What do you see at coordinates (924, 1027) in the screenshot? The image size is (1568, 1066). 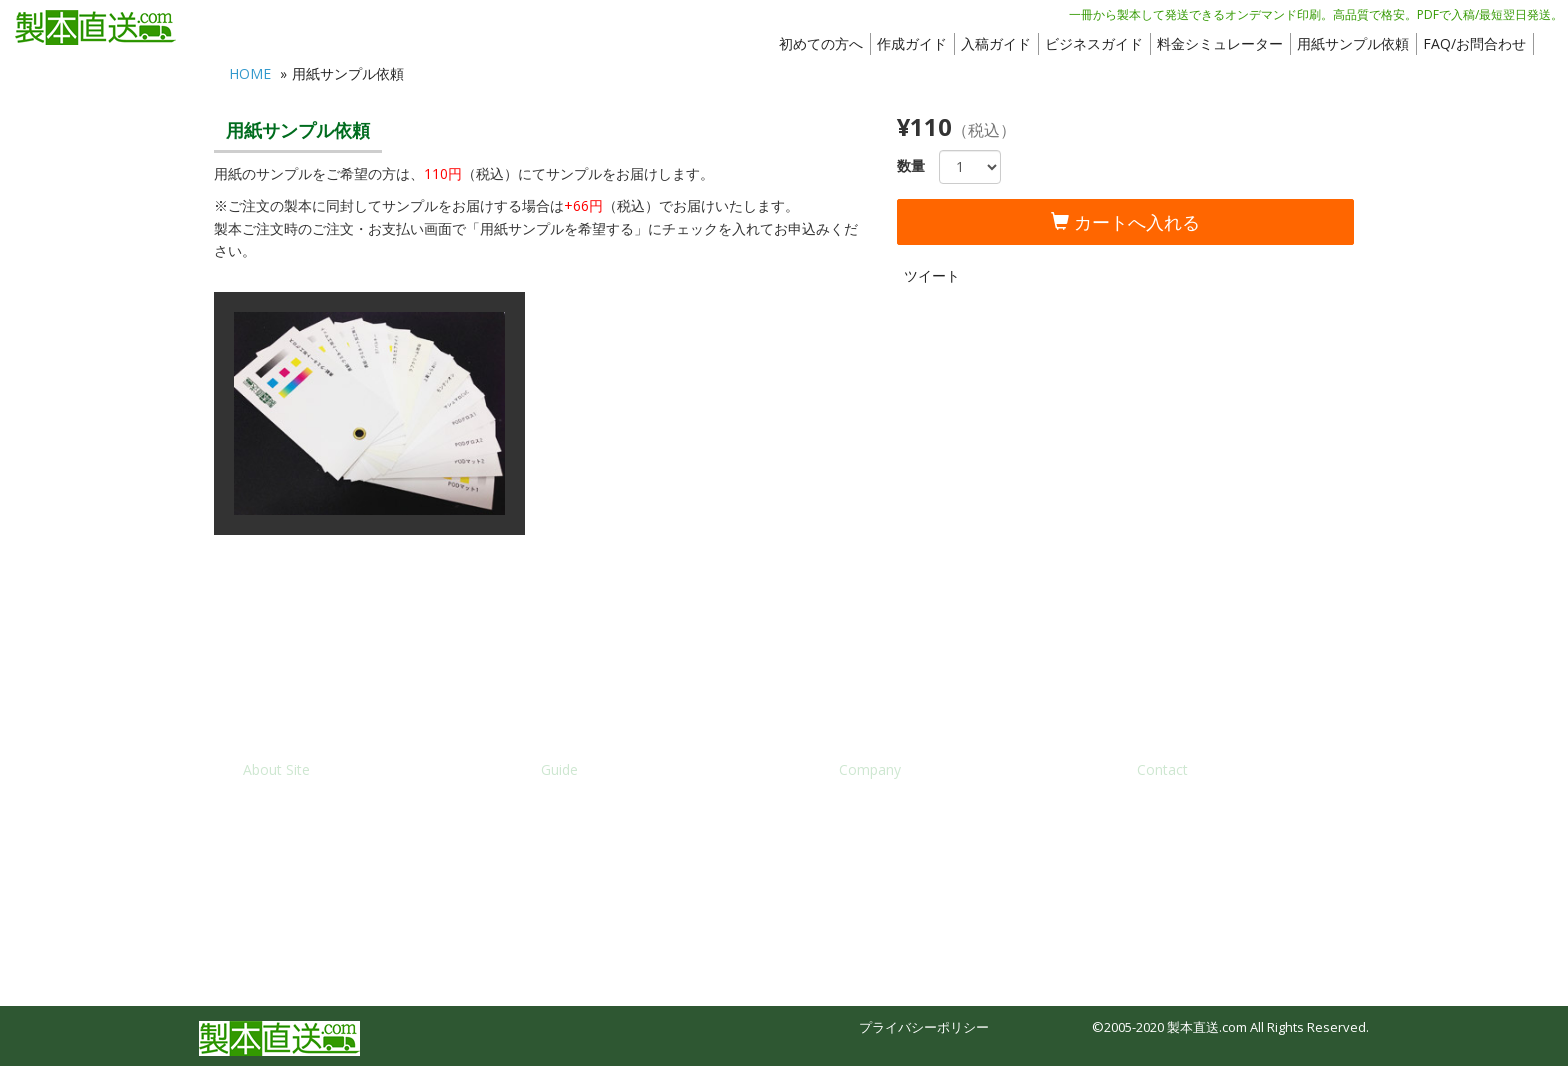 I see `プライバシーポリシー` at bounding box center [924, 1027].